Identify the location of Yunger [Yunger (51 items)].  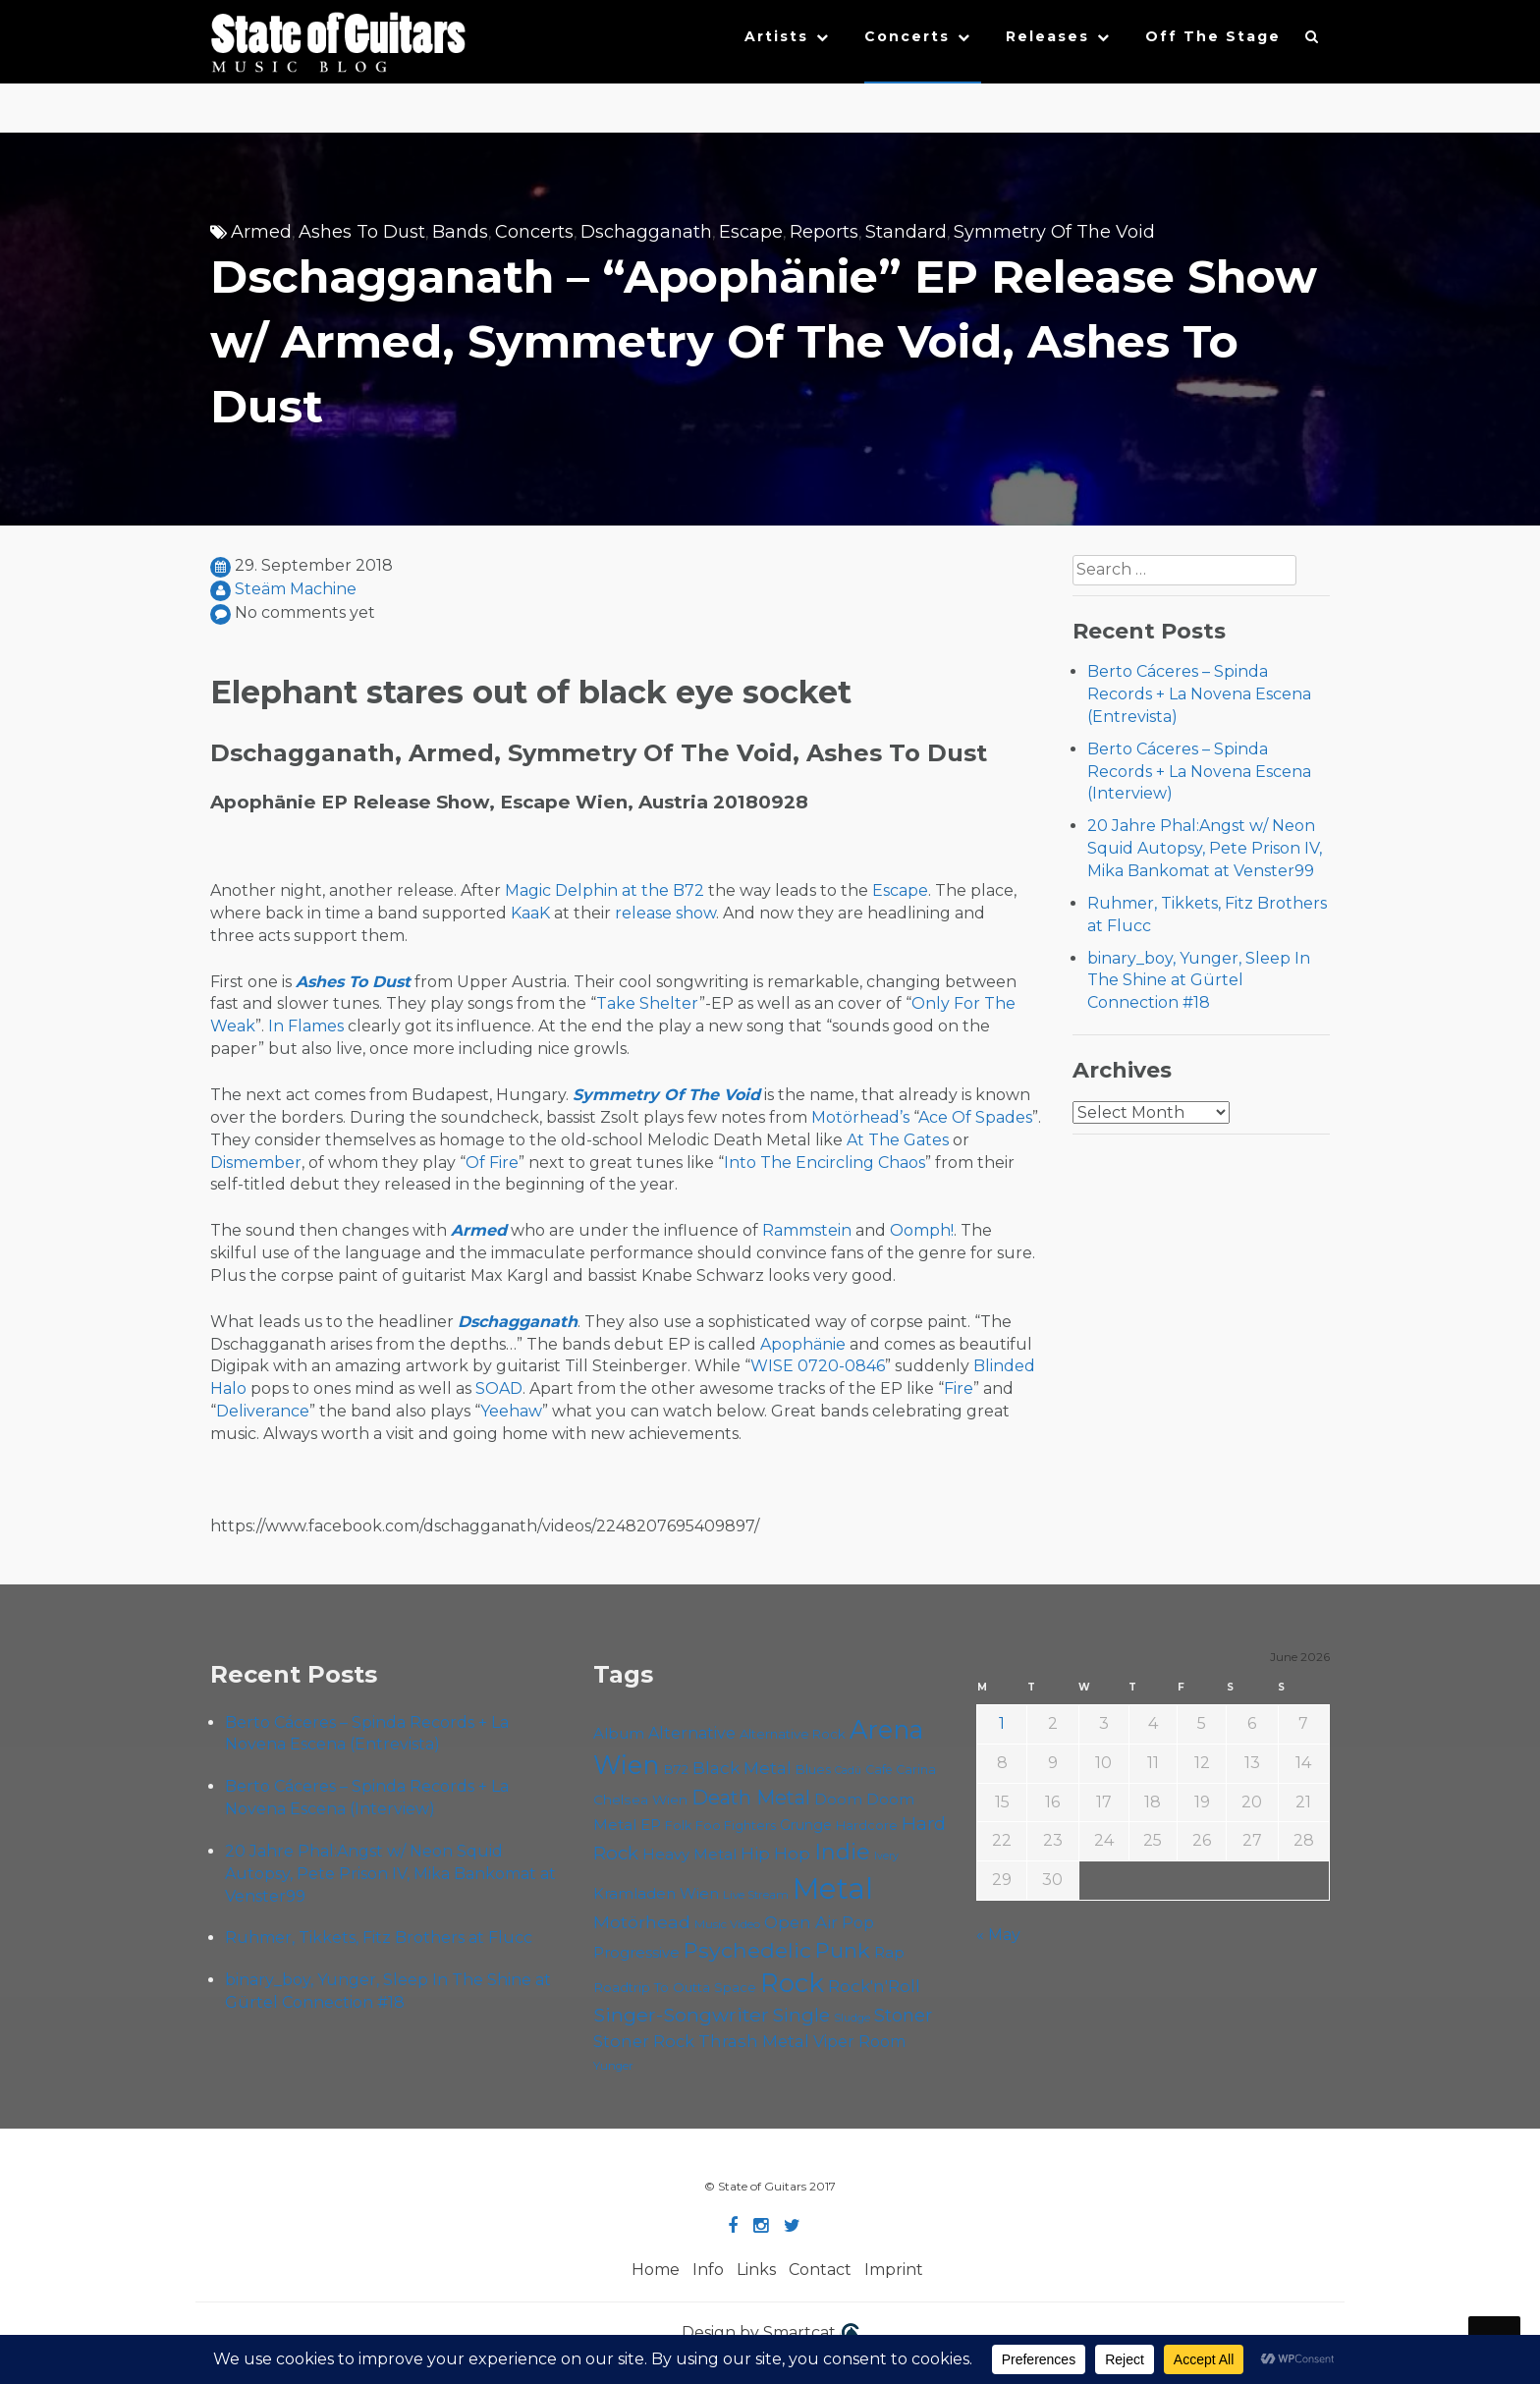
(613, 2066).